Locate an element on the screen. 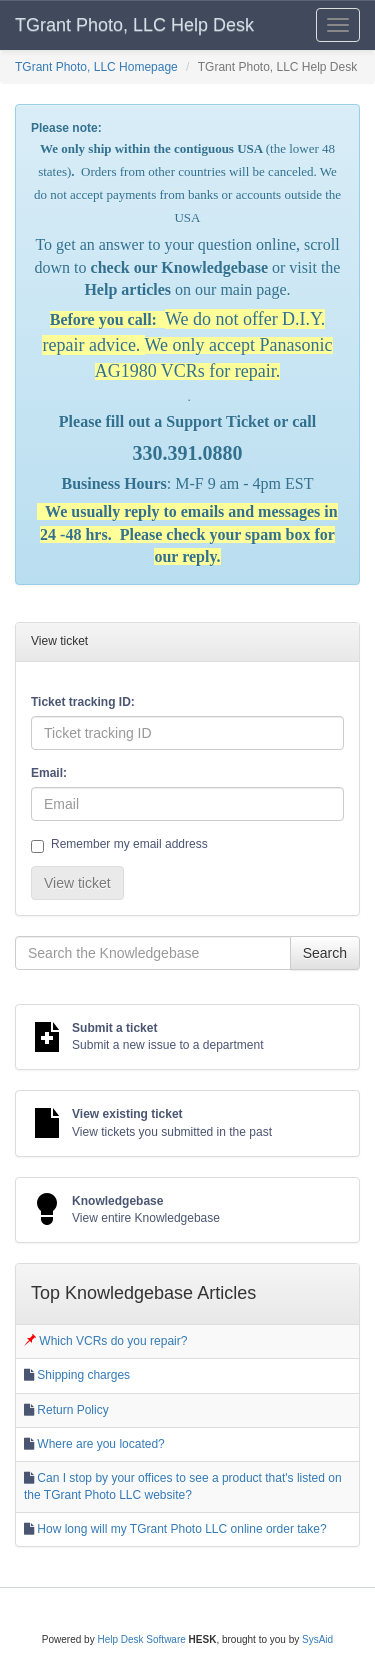 The height and width of the screenshot is (1658, 375). Search is located at coordinates (325, 953).